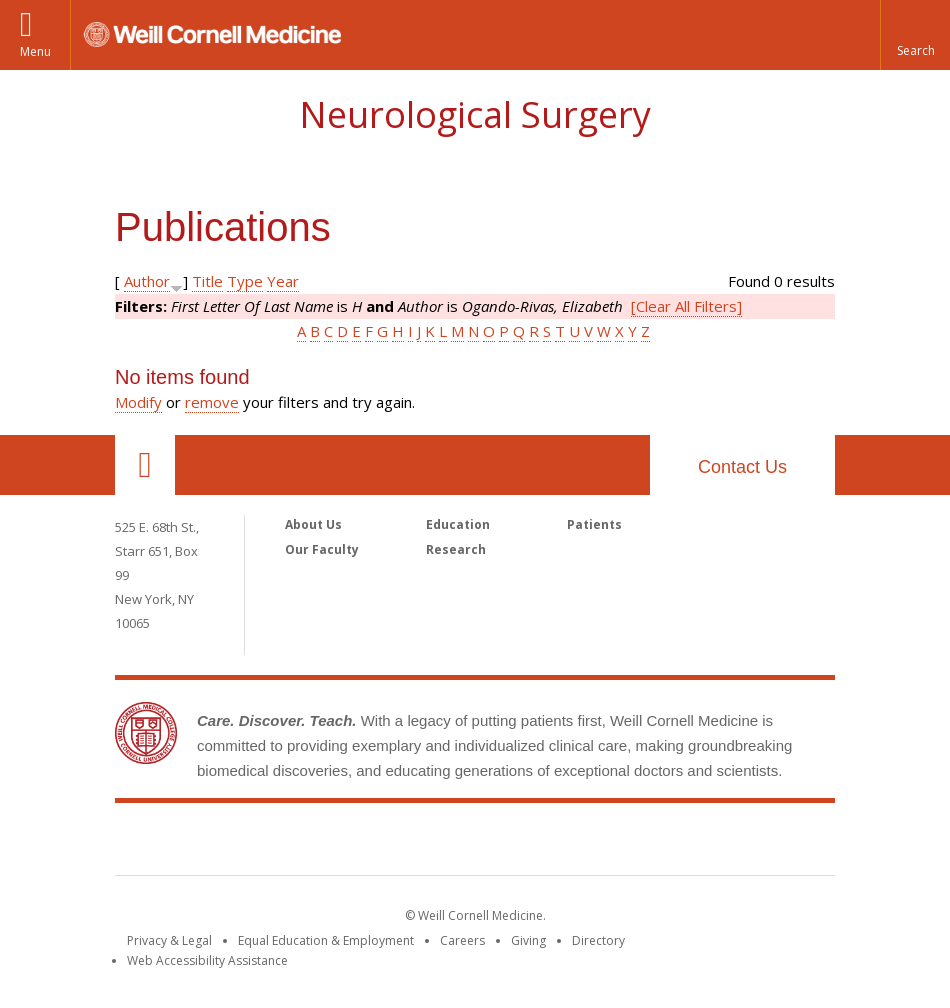  I want to click on Year, so click(283, 281).